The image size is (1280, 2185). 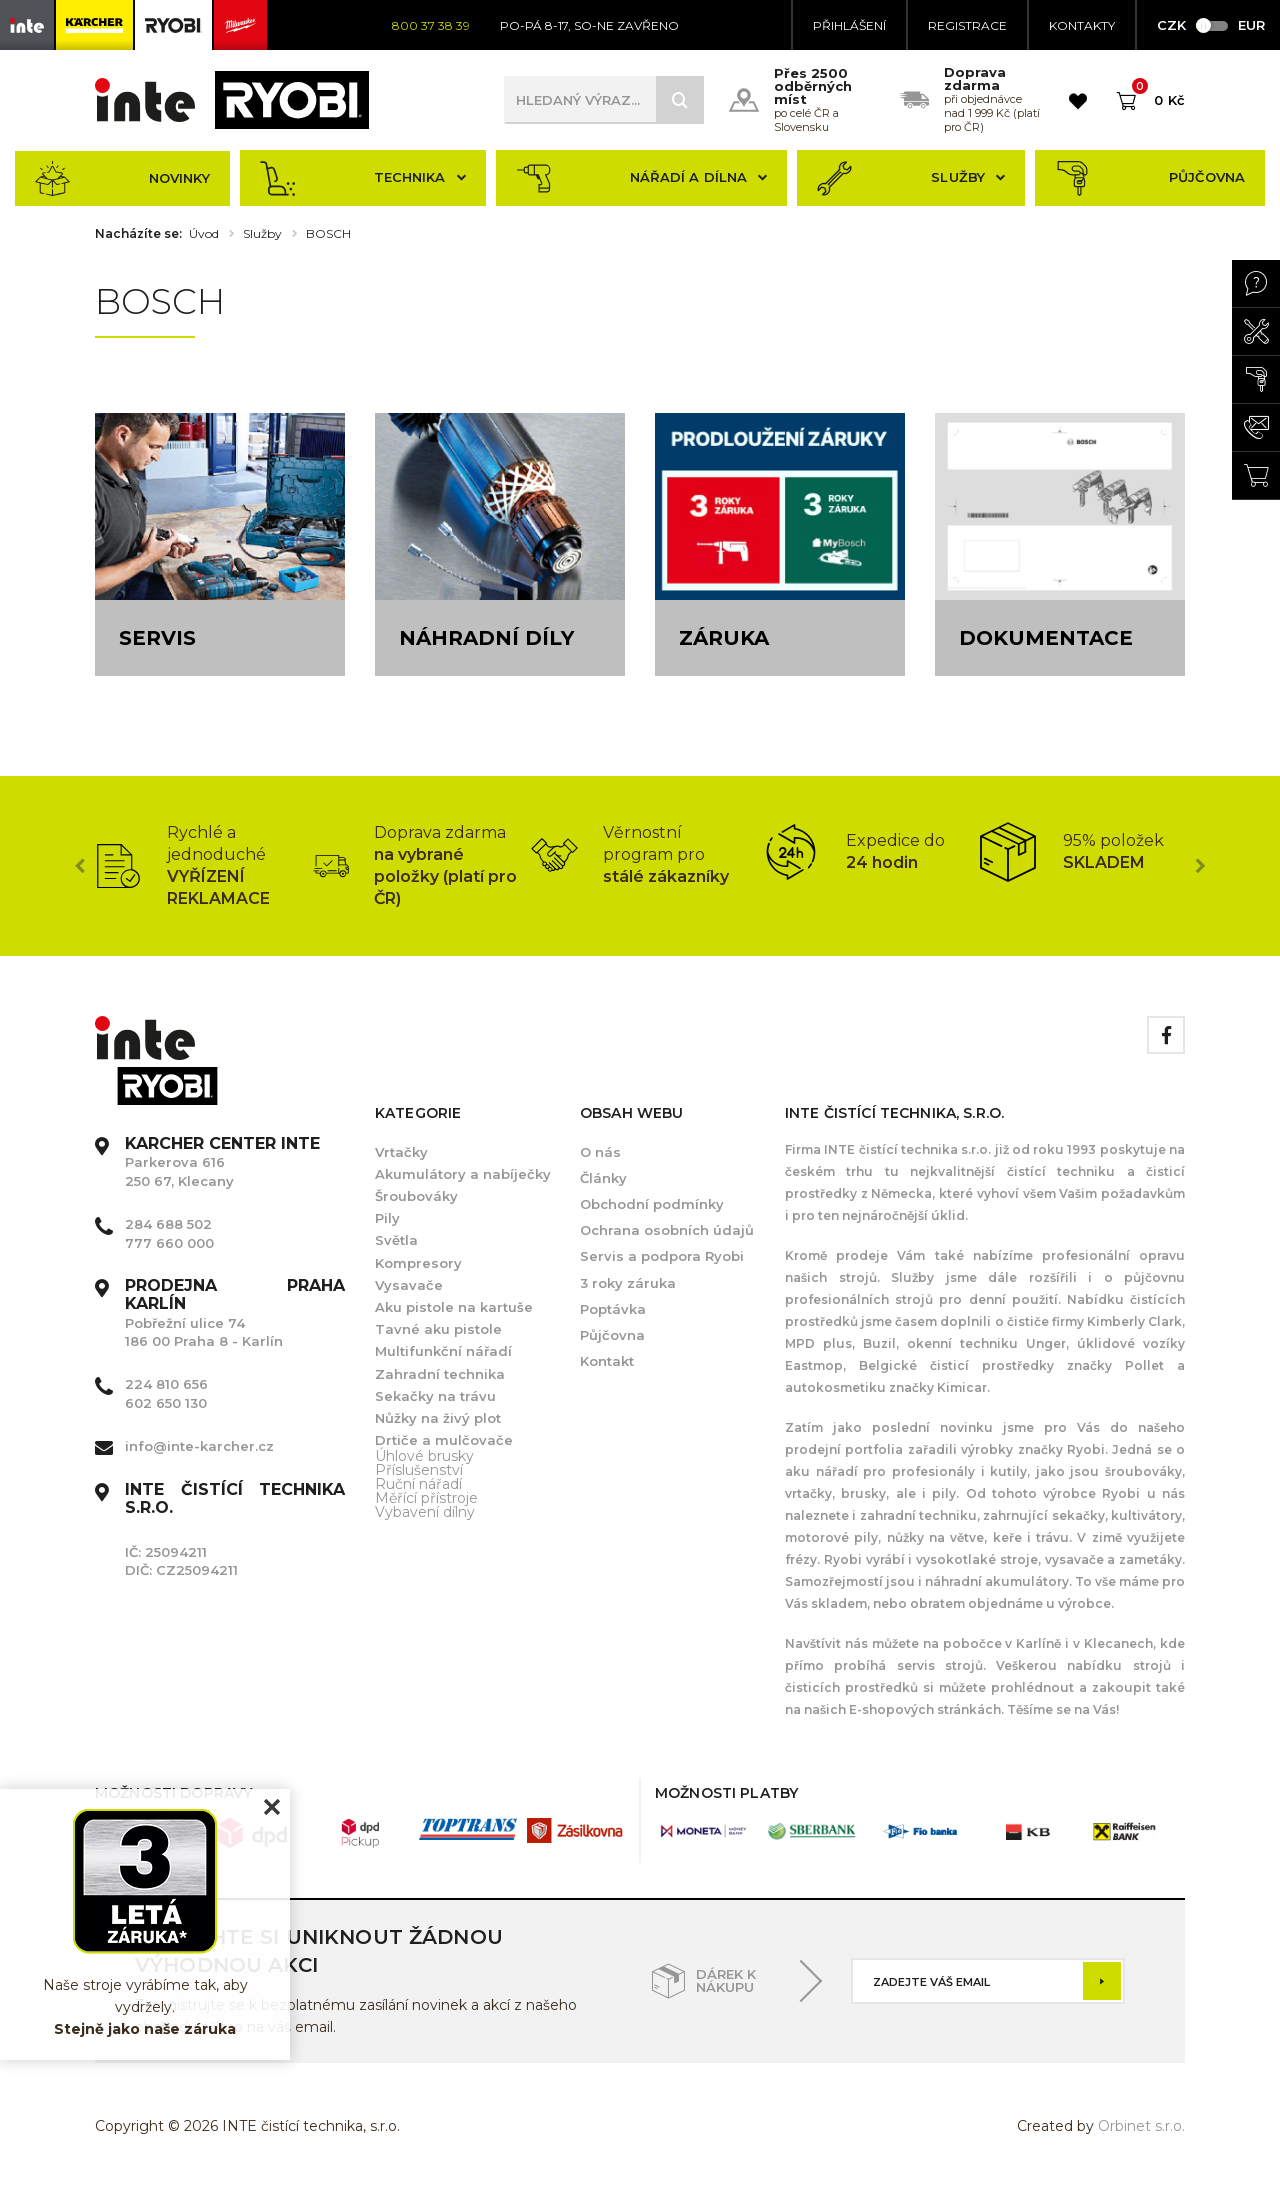 I want to click on Poptávka, so click(x=613, y=1309).